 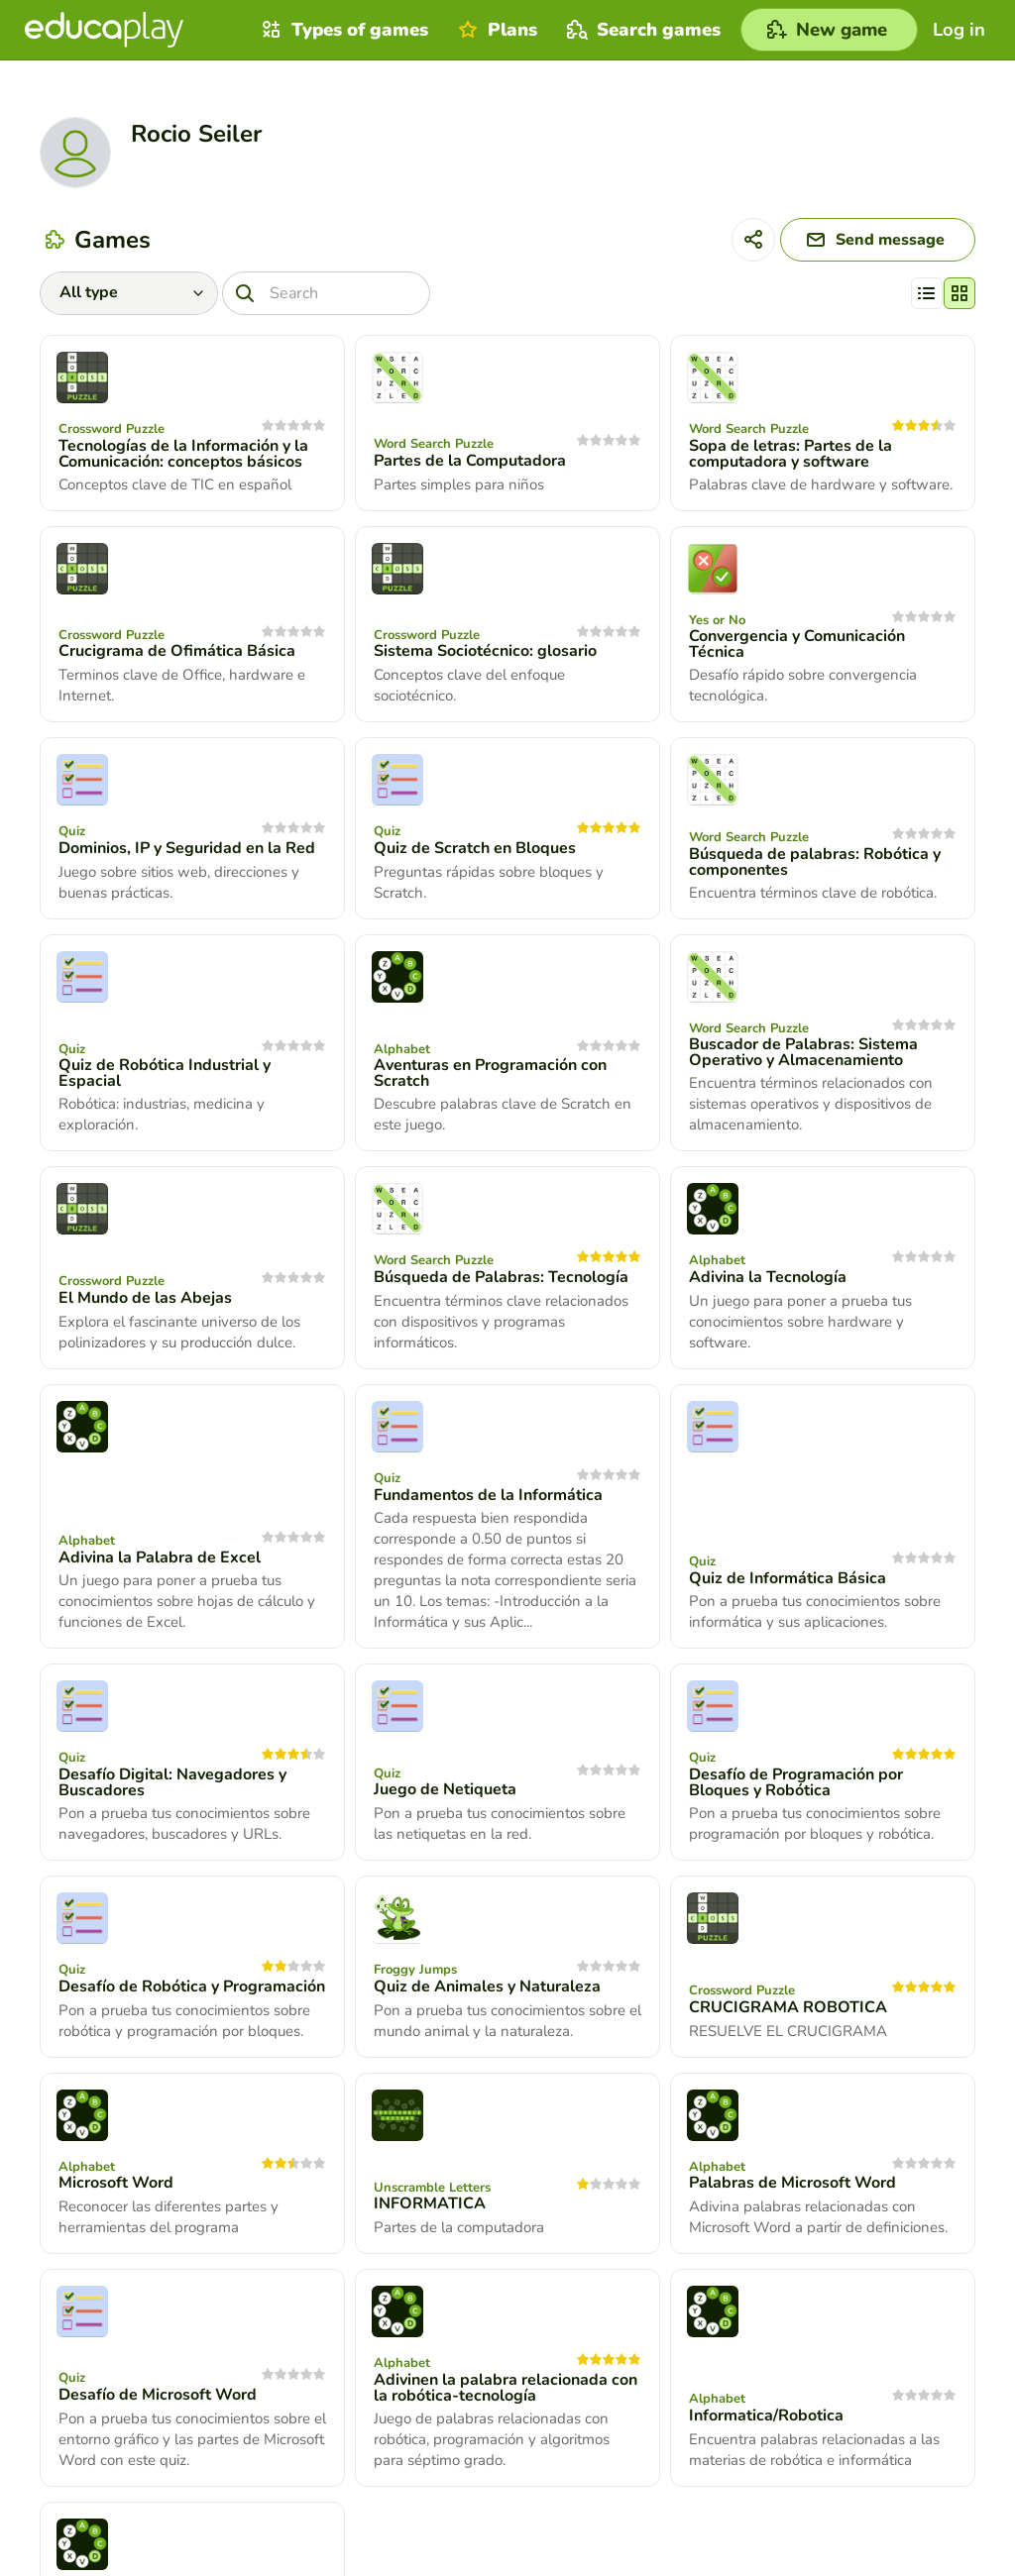 I want to click on Convergencia y Comunicación Técnica, so click(x=797, y=644).